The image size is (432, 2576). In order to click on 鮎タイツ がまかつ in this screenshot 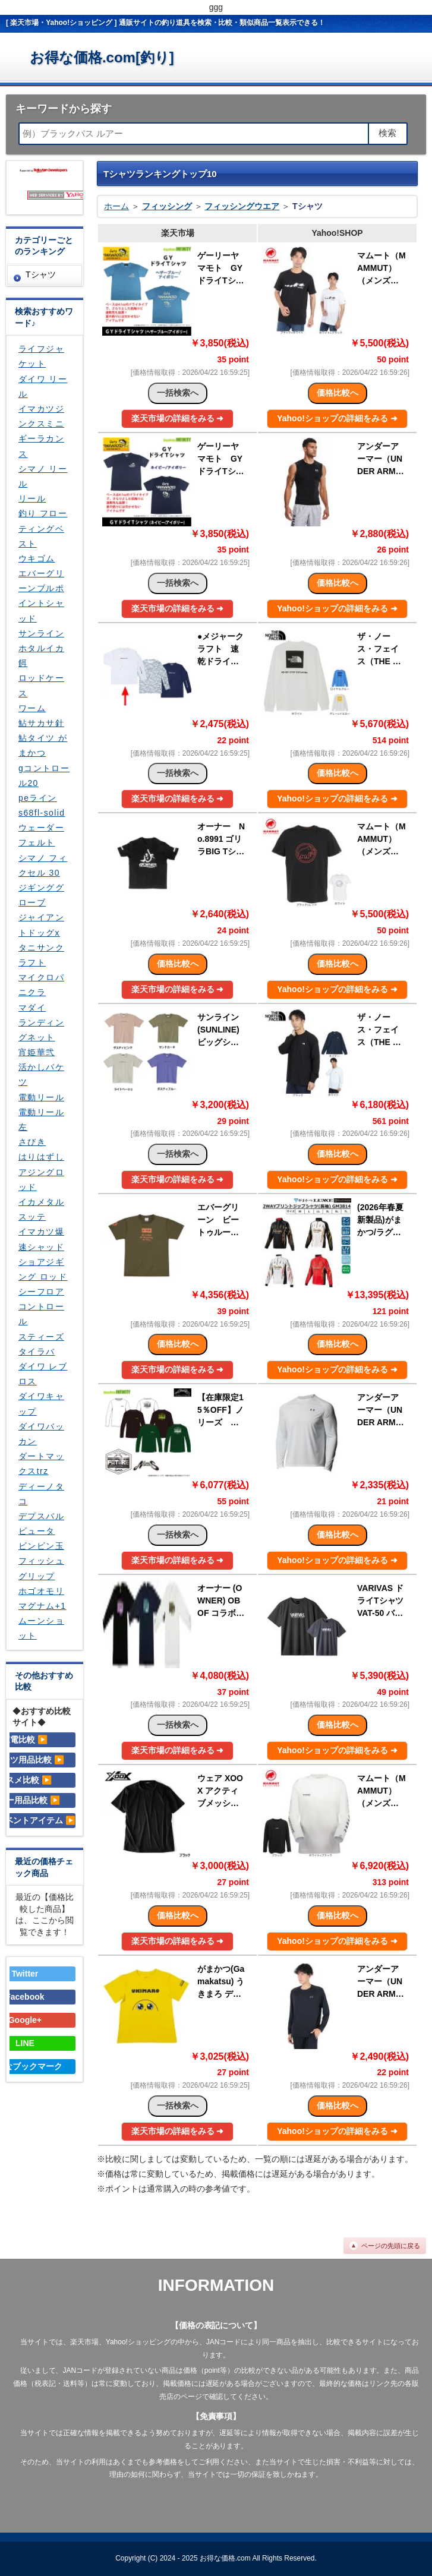, I will do `click(42, 745)`.